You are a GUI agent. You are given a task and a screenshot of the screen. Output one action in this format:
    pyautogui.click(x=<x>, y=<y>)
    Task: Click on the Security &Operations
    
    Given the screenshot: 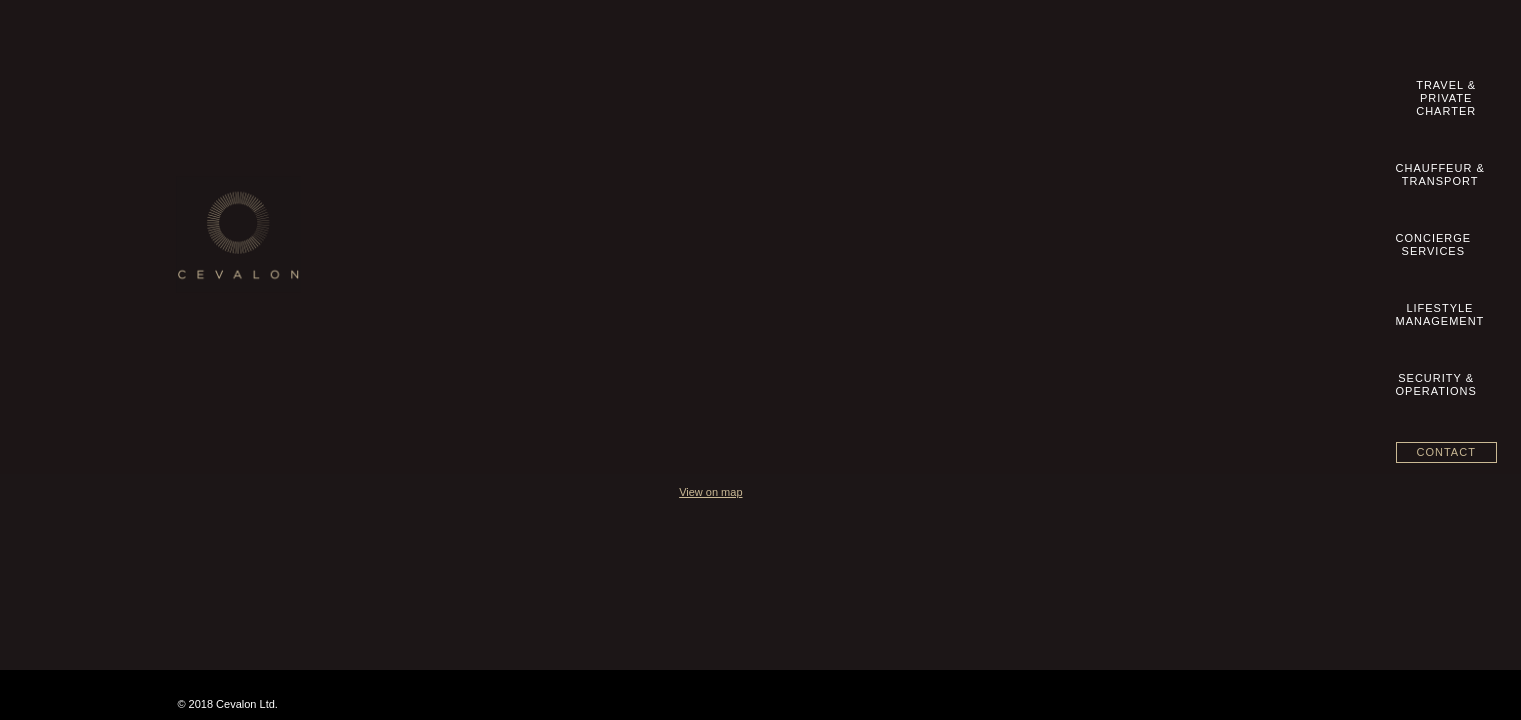 What is the action you would take?
    pyautogui.click(x=1158, y=91)
    